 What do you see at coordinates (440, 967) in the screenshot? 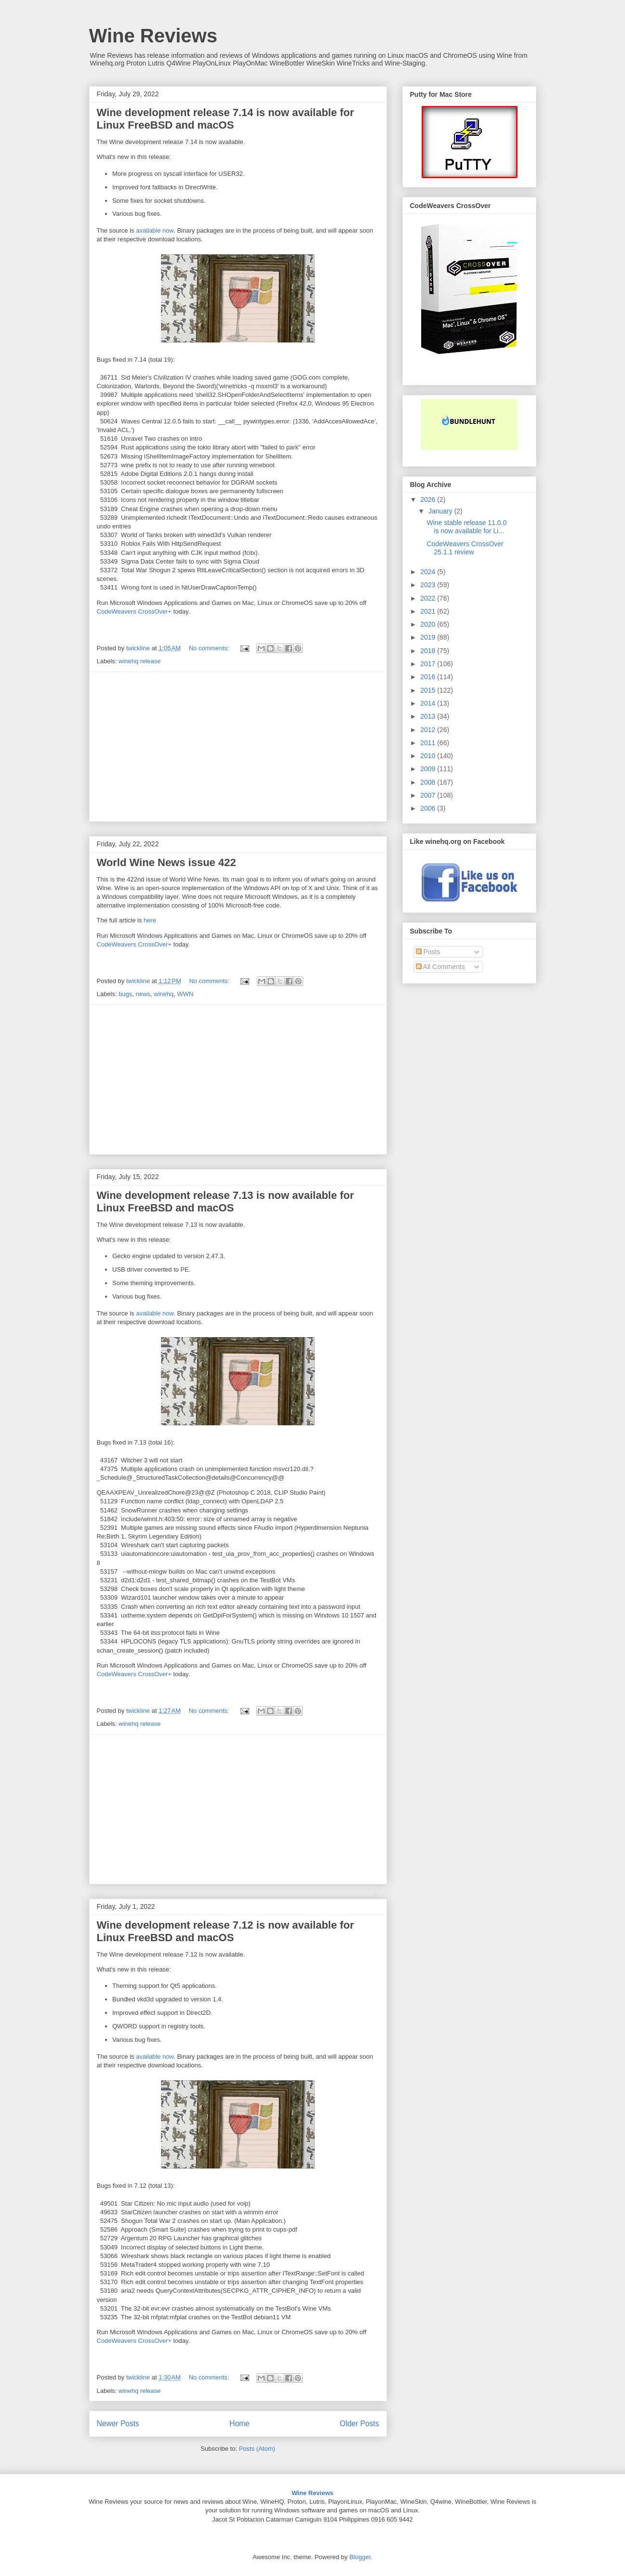
I see `All Comments` at bounding box center [440, 967].